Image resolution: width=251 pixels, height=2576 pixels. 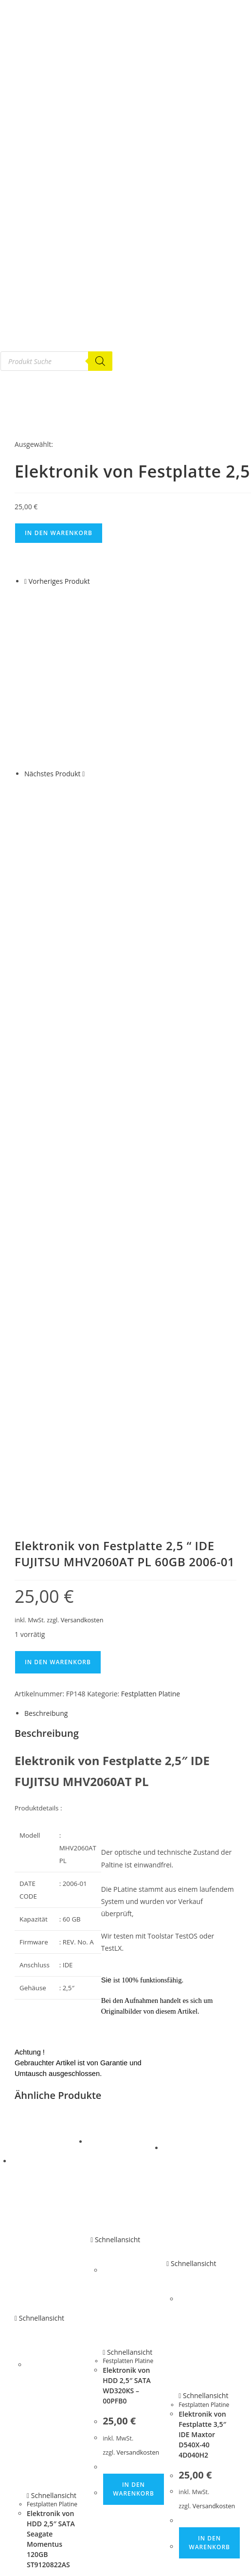 What do you see at coordinates (202, 2069) in the screenshot?
I see `Elektronik von Festplatte 3,5″ IDE Maxtor D540X-40 4D040H2` at bounding box center [202, 2069].